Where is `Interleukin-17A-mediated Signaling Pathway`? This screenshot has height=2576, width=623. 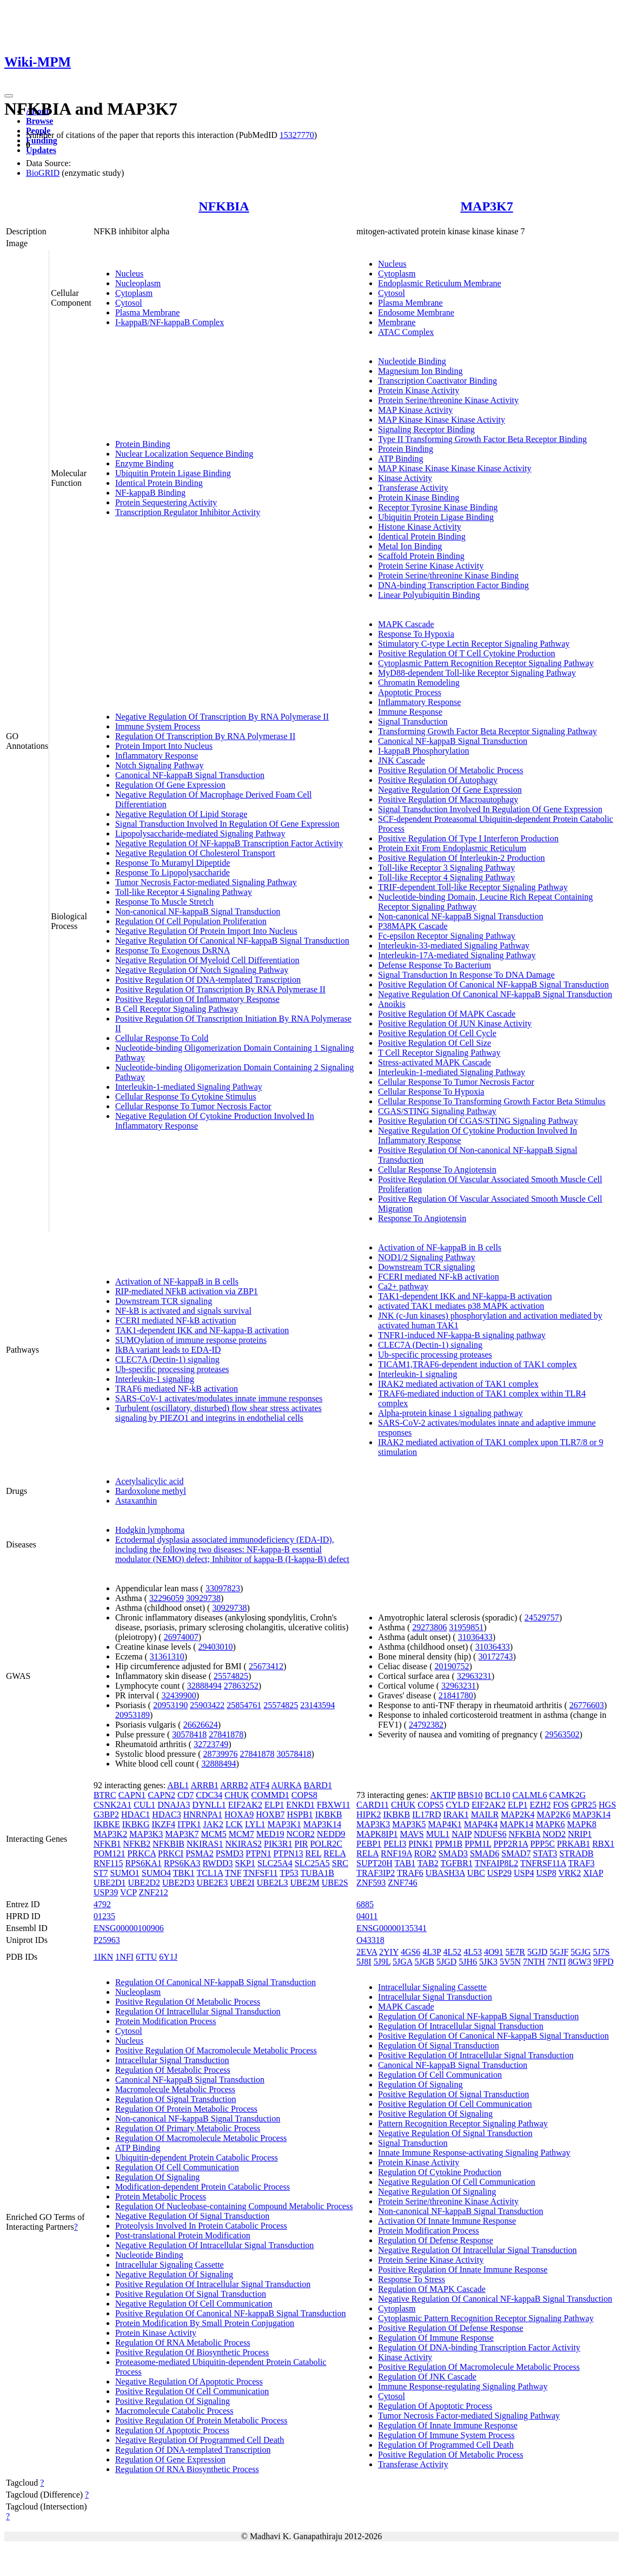 Interleukin-17A-mediated Signaling Pathway is located at coordinates (456, 955).